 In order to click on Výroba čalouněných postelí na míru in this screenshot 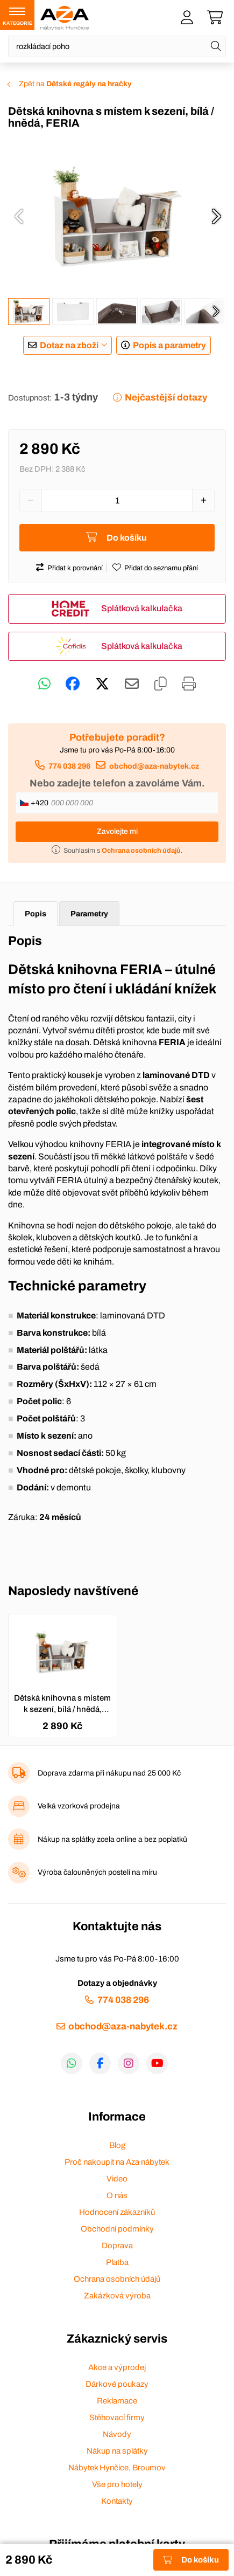, I will do `click(97, 1872)`.